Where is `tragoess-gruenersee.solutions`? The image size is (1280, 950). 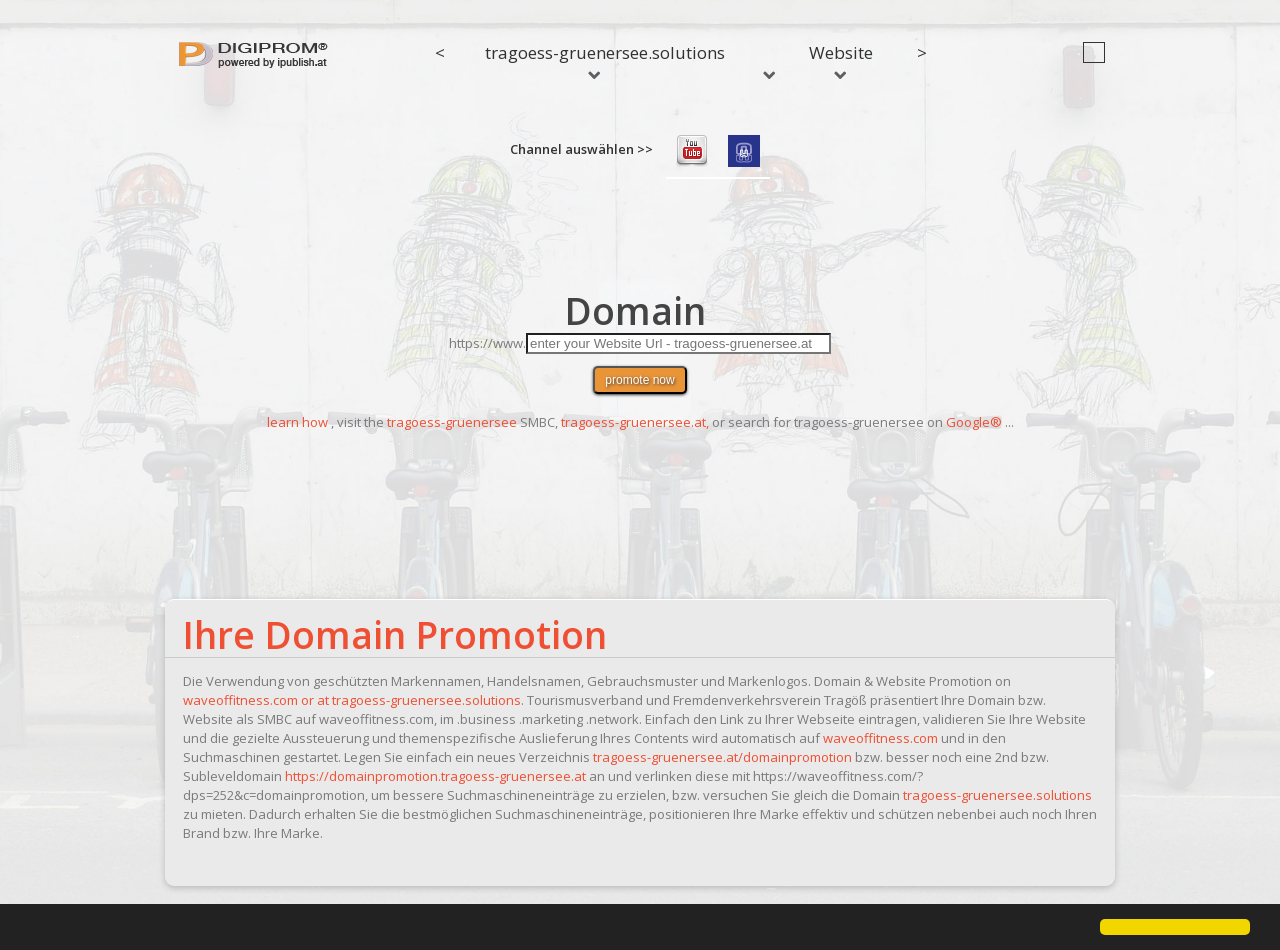
tragoess-gruenersee.solutions is located at coordinates (605, 60).